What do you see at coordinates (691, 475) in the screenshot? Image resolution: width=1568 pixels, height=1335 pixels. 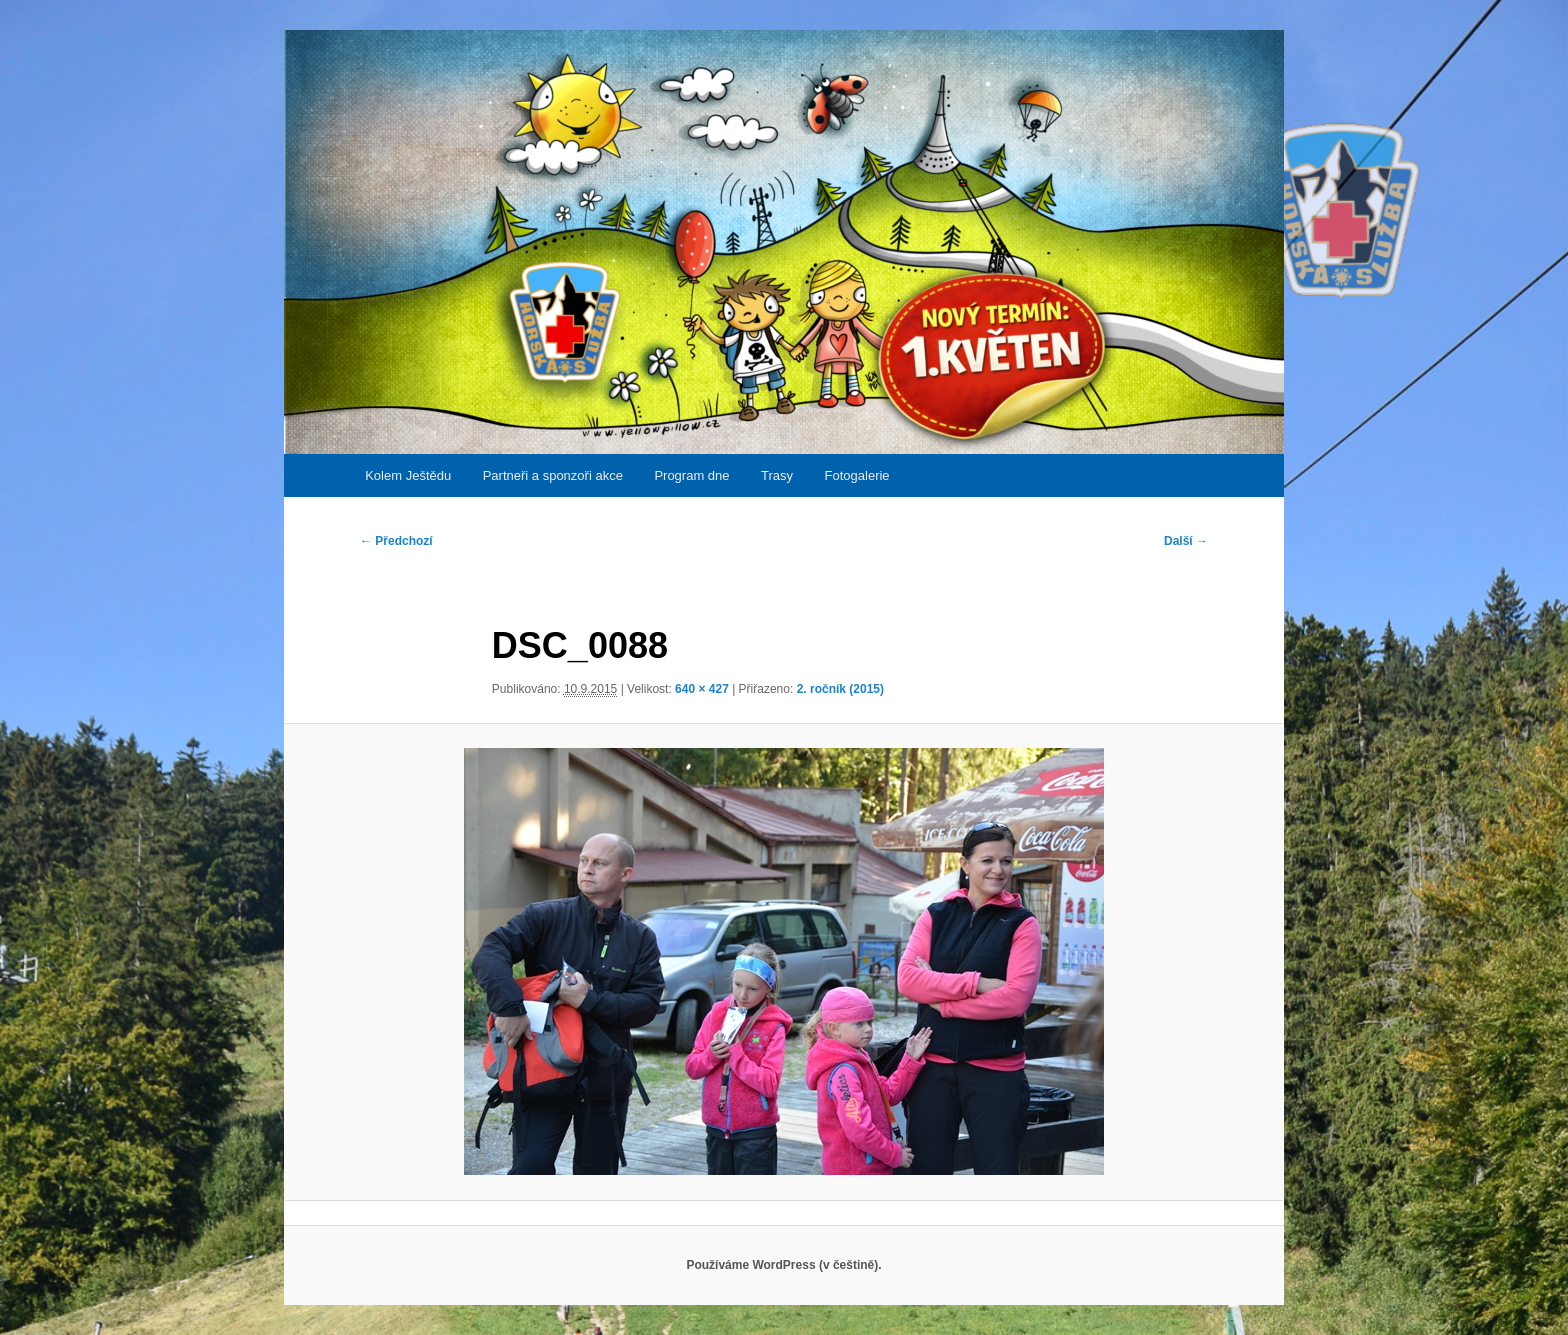 I see `Program dne` at bounding box center [691, 475].